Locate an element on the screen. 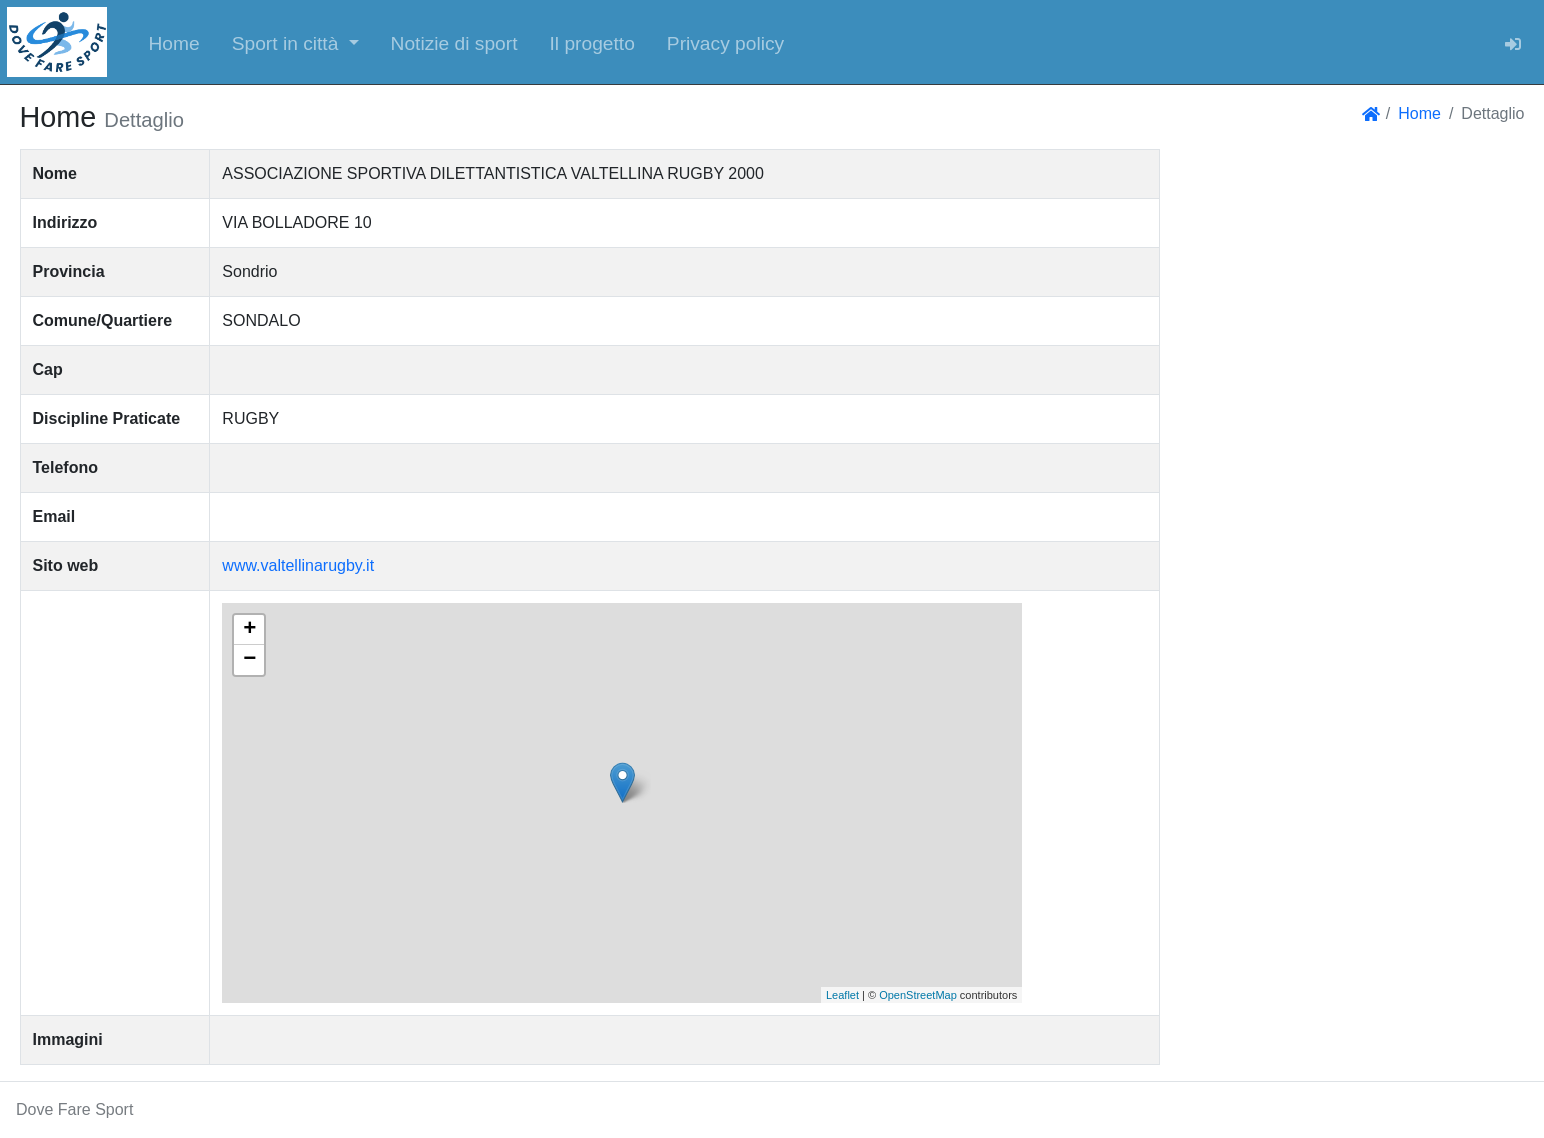  Leaflet is located at coordinates (842, 995).